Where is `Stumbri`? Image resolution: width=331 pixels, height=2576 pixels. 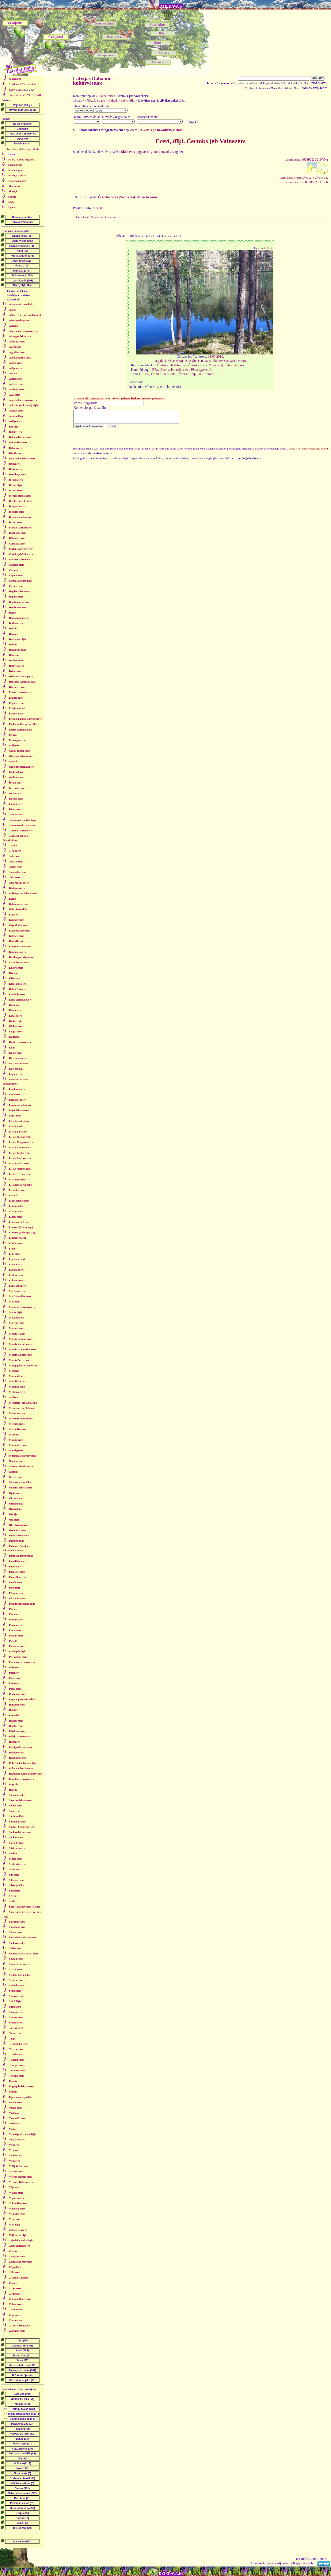 Stumbri is located at coordinates (209, 374).